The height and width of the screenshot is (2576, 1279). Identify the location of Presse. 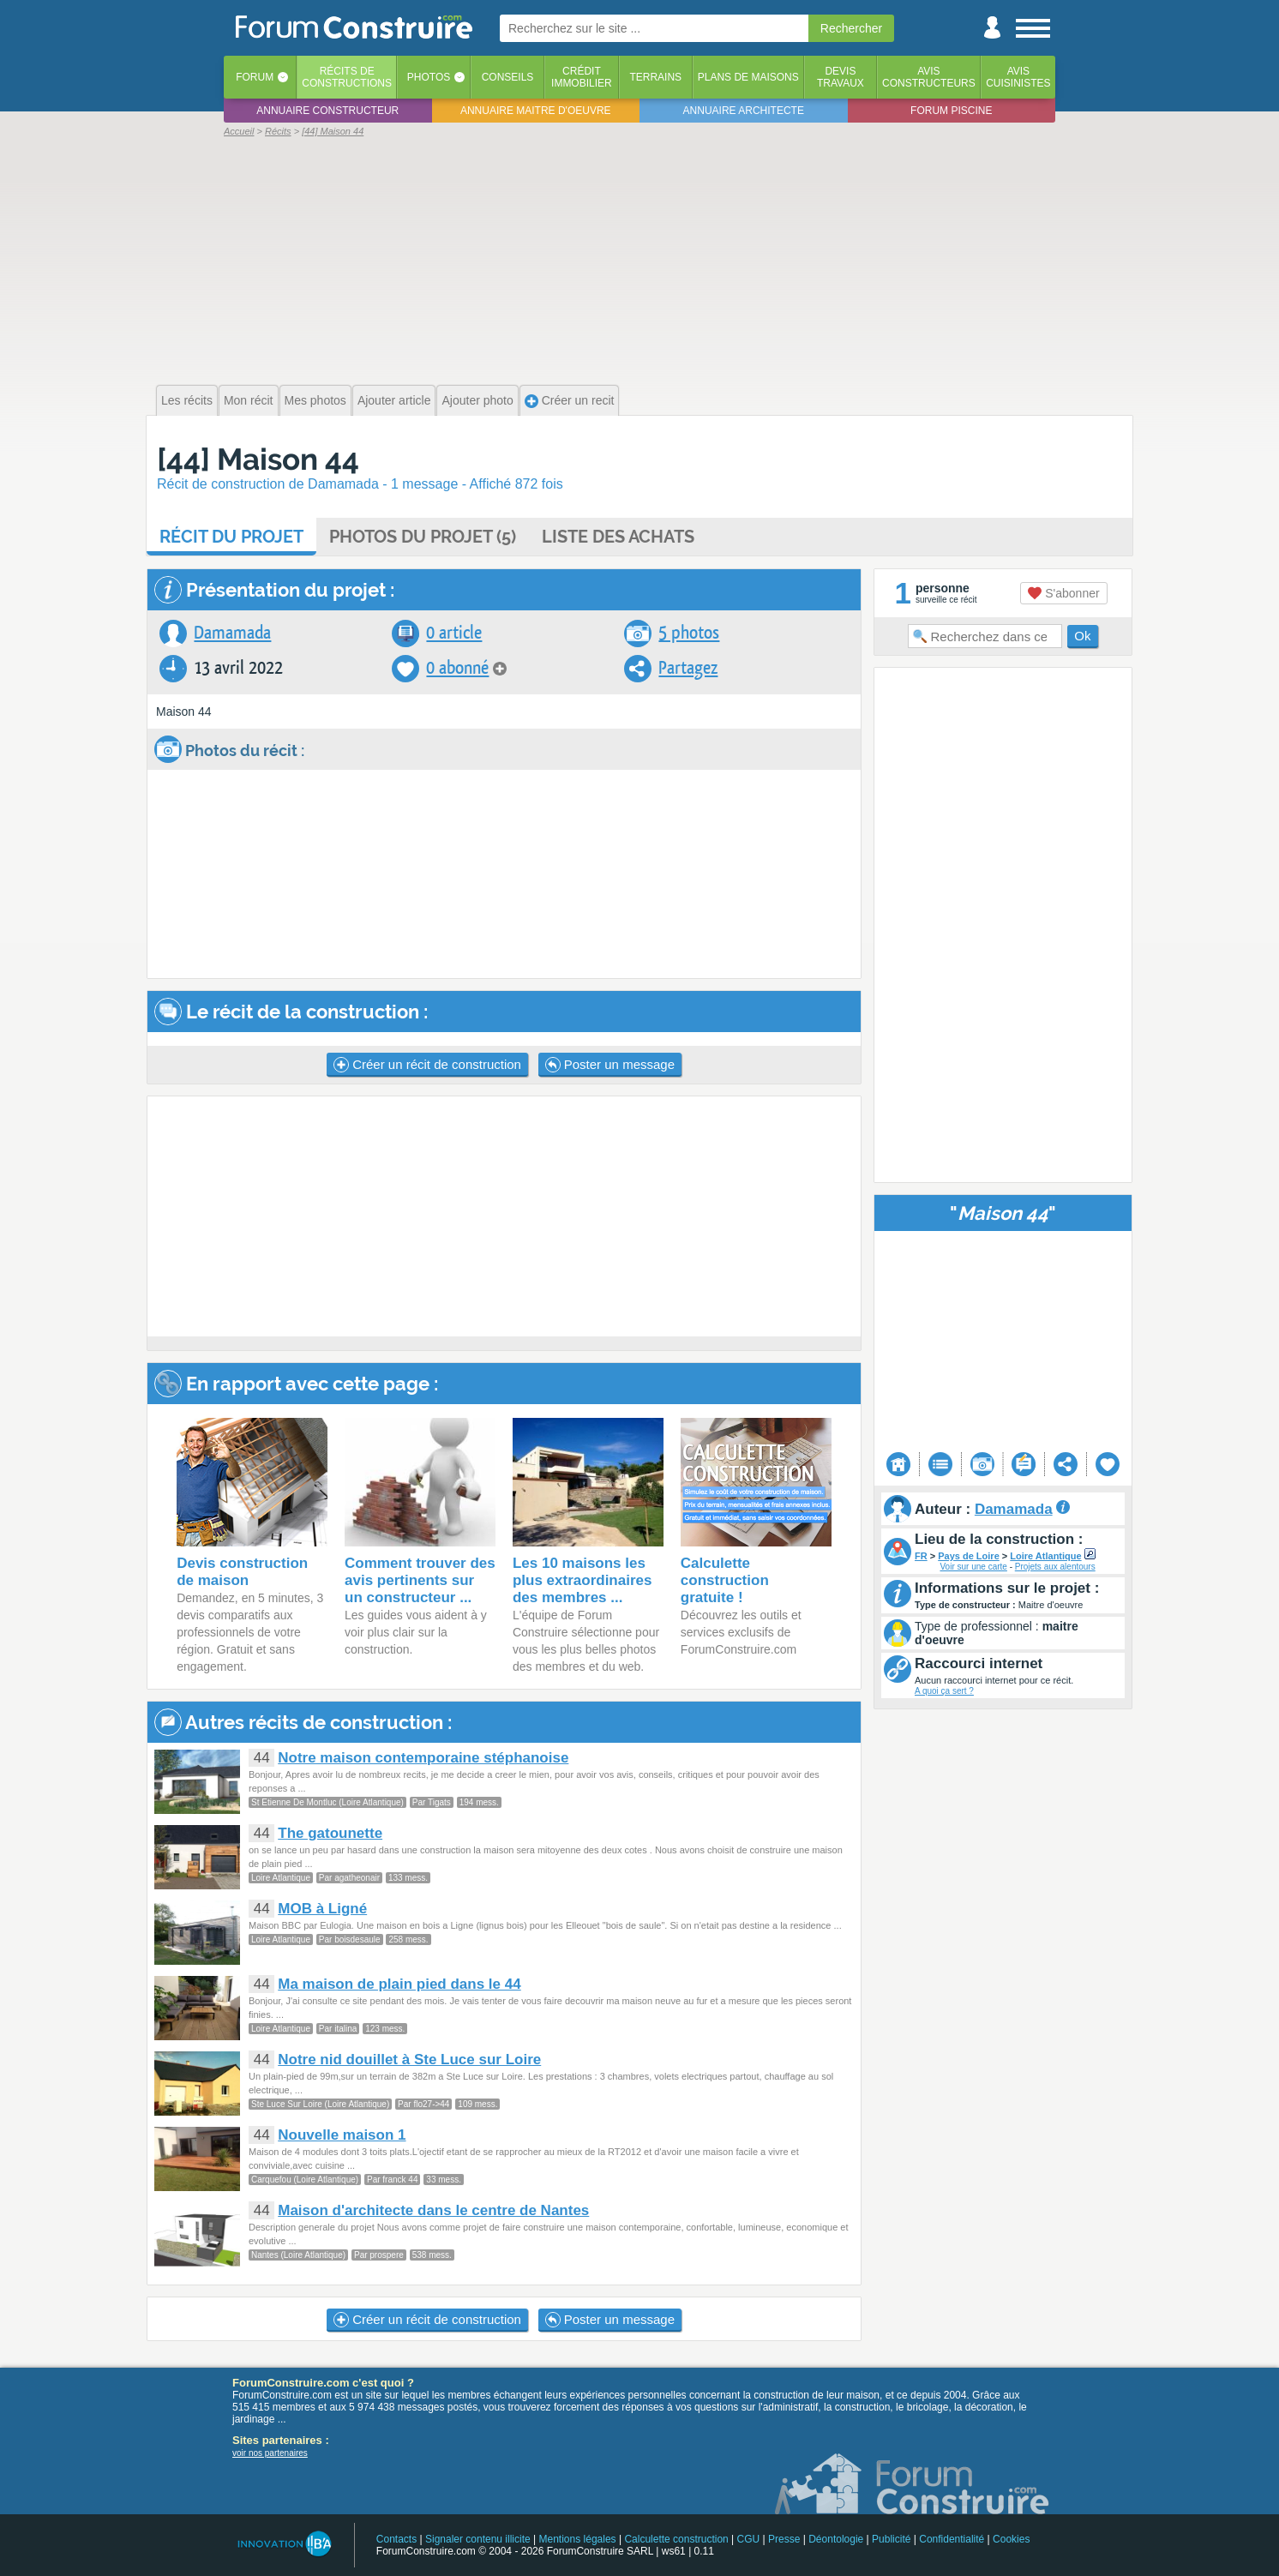
(784, 2539).